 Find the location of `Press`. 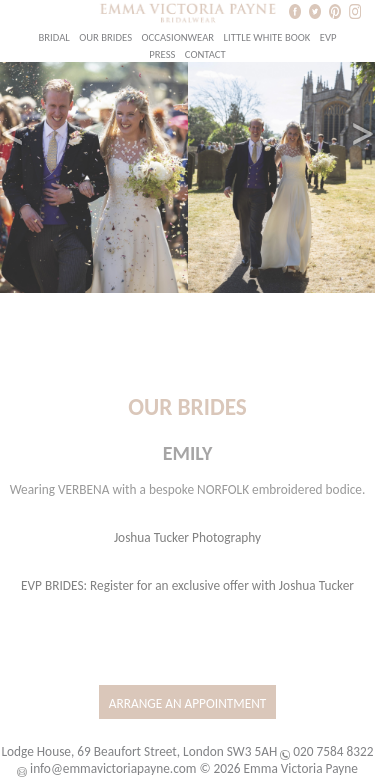

Press is located at coordinates (162, 54).